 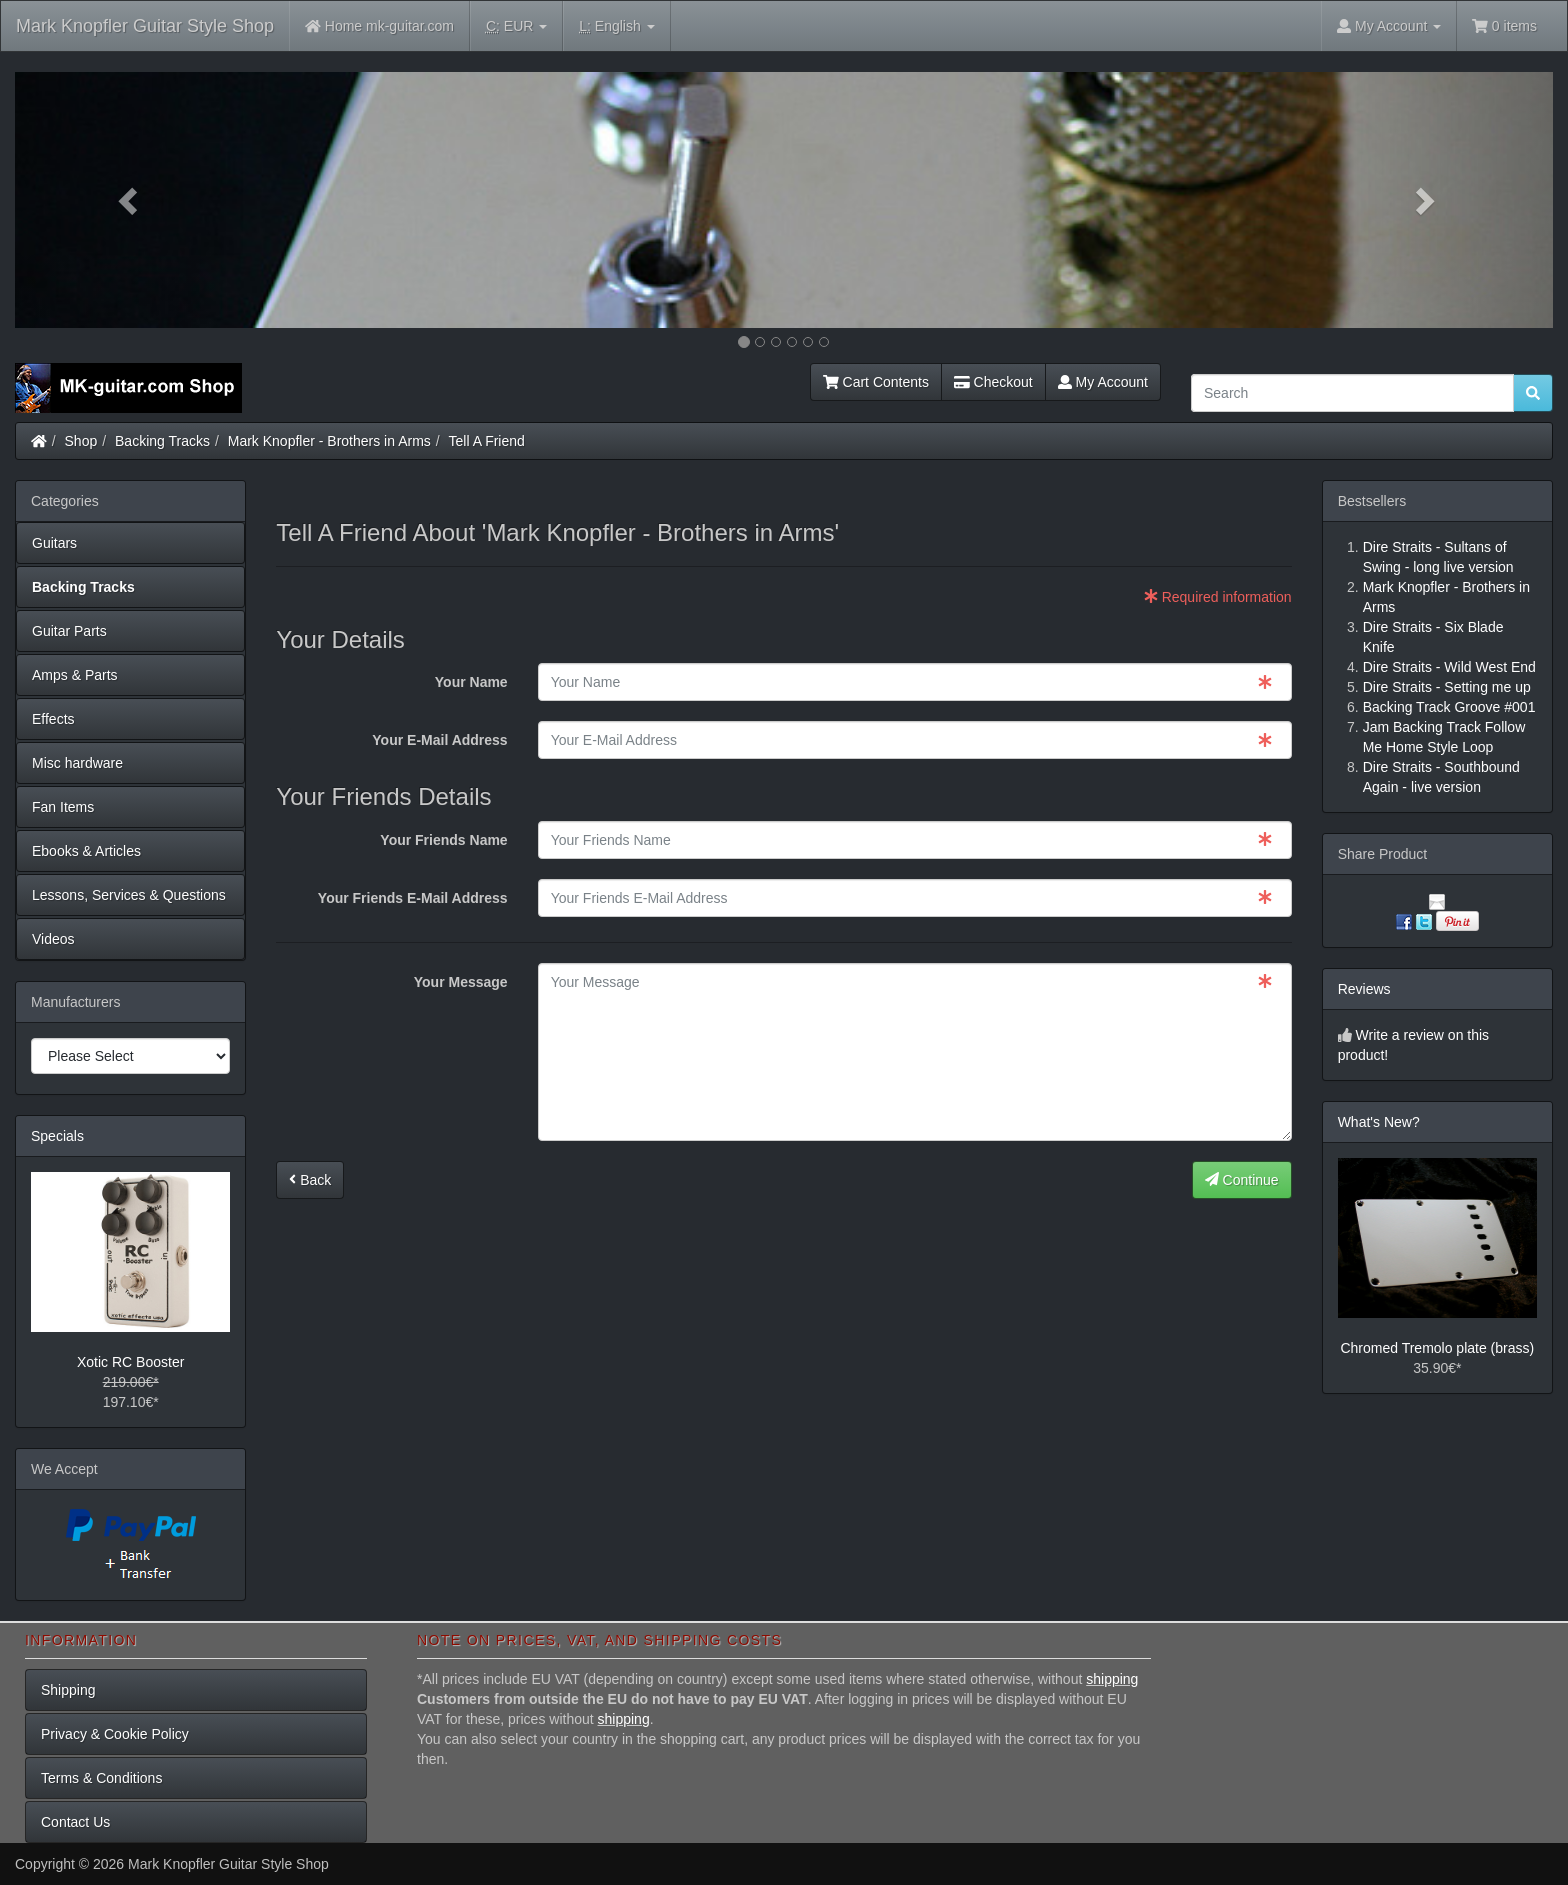 What do you see at coordinates (77, 763) in the screenshot?
I see `Misc hardware` at bounding box center [77, 763].